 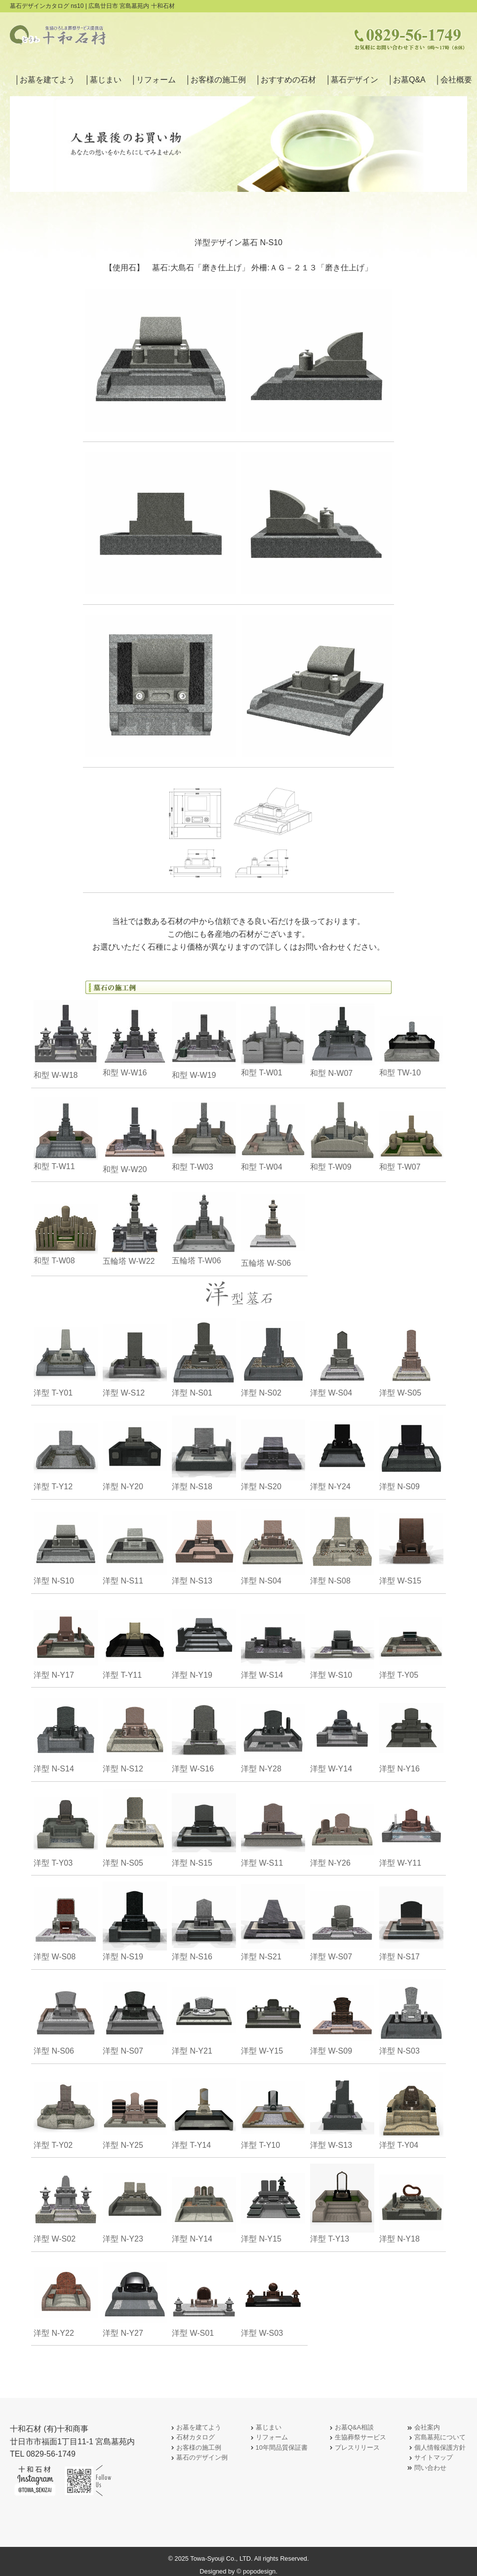 I want to click on 洋型 N-Y25, so click(x=135, y=2109).